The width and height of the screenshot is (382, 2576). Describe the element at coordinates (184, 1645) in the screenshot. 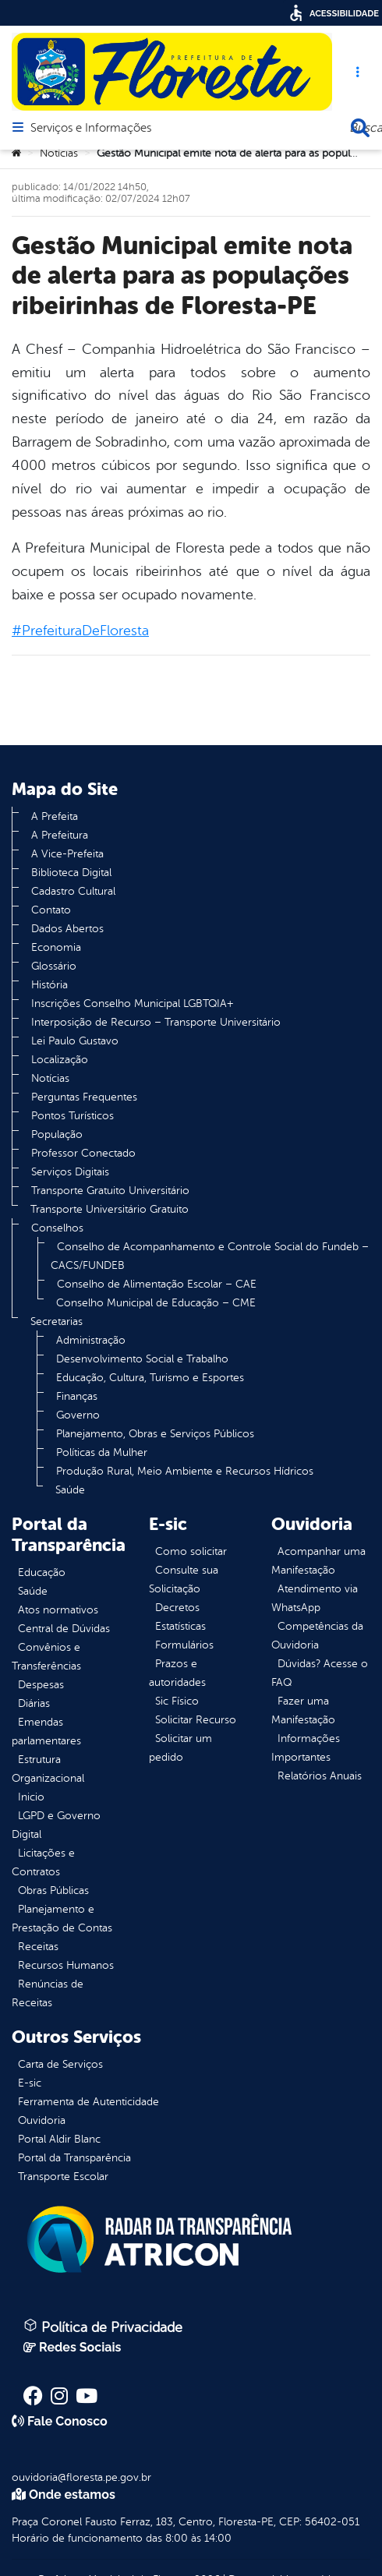

I see `Formulários` at that location.